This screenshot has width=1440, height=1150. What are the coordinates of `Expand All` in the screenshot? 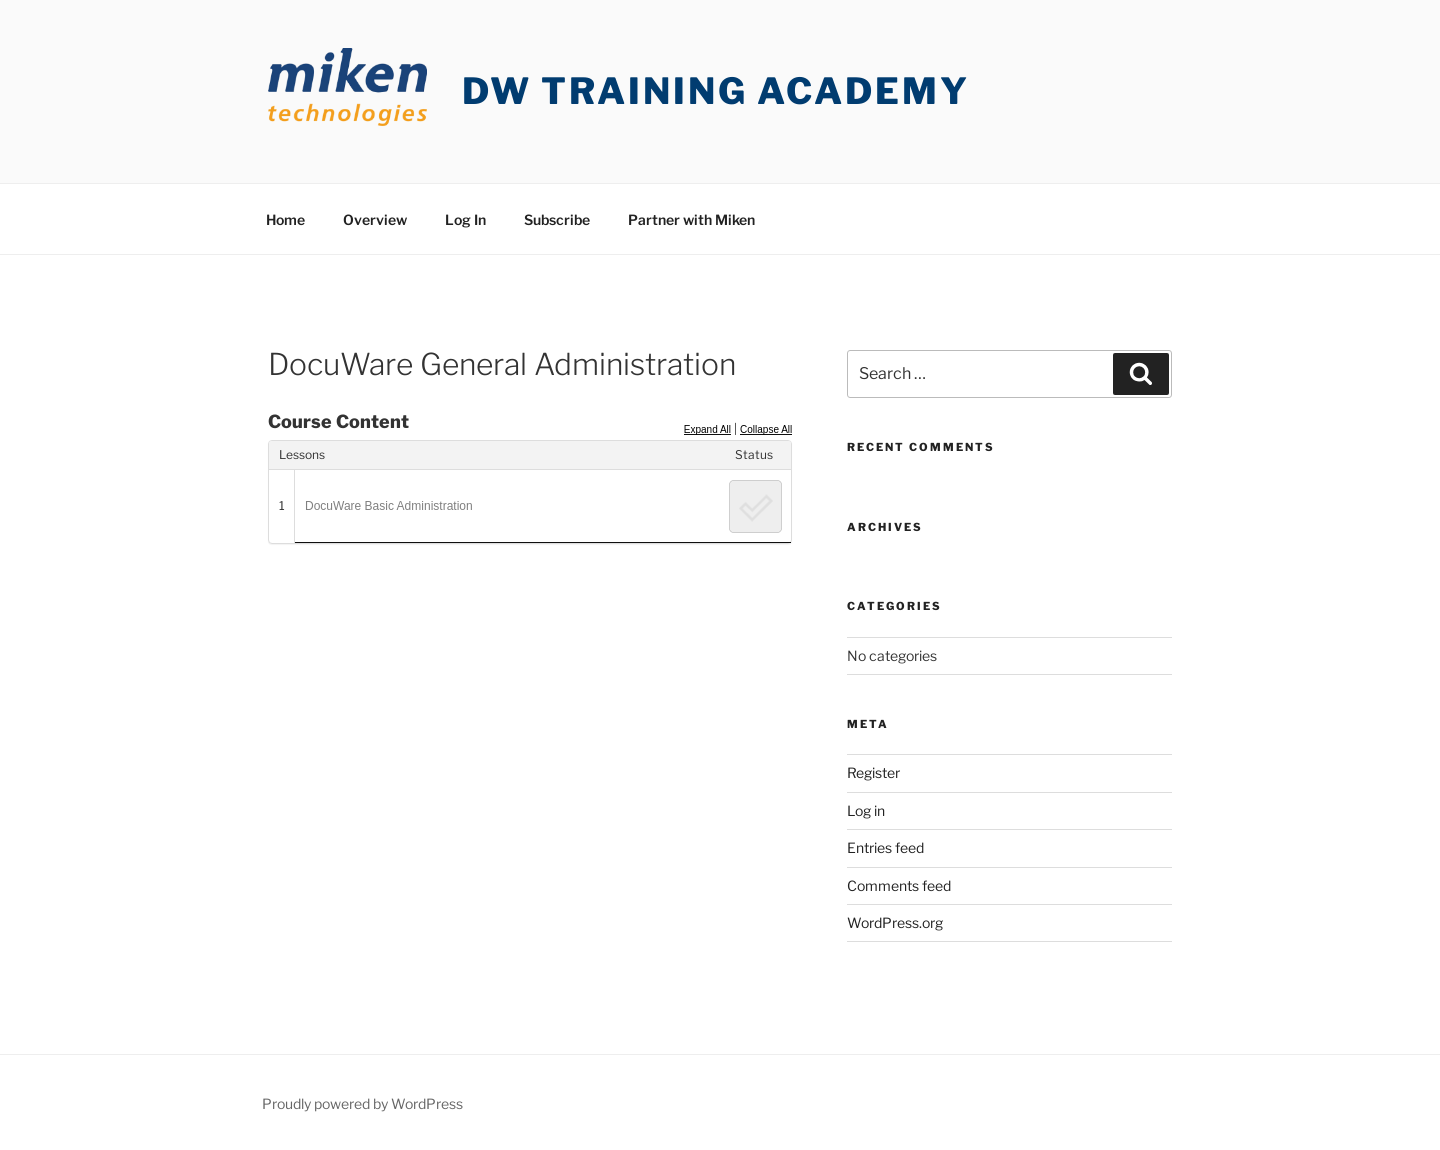 It's located at (707, 429).